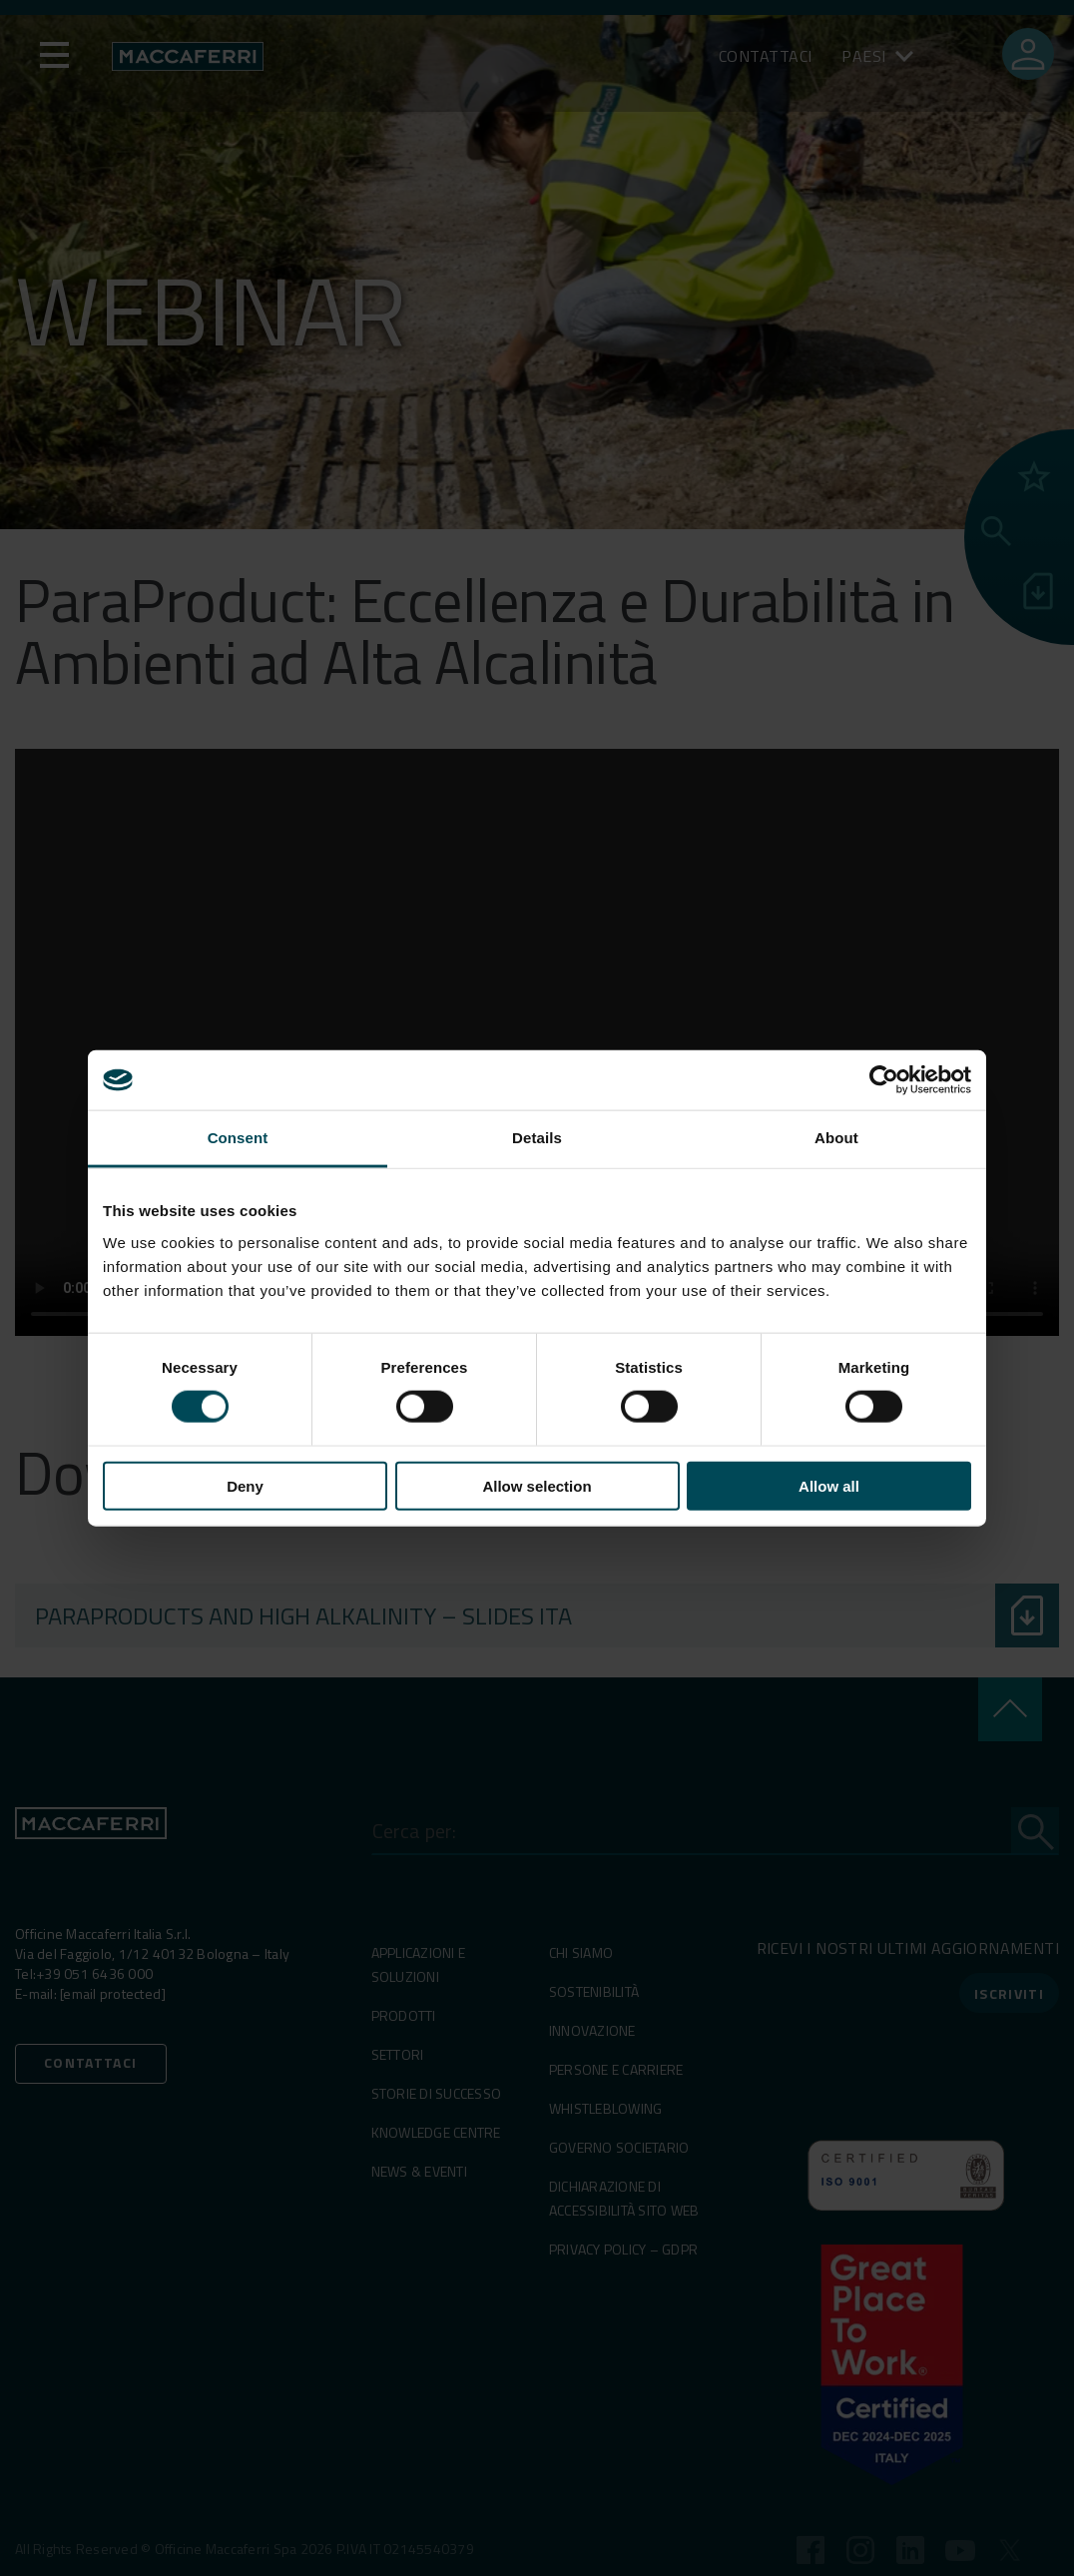 The height and width of the screenshot is (2576, 1074). What do you see at coordinates (245, 1485) in the screenshot?
I see `Deny` at bounding box center [245, 1485].